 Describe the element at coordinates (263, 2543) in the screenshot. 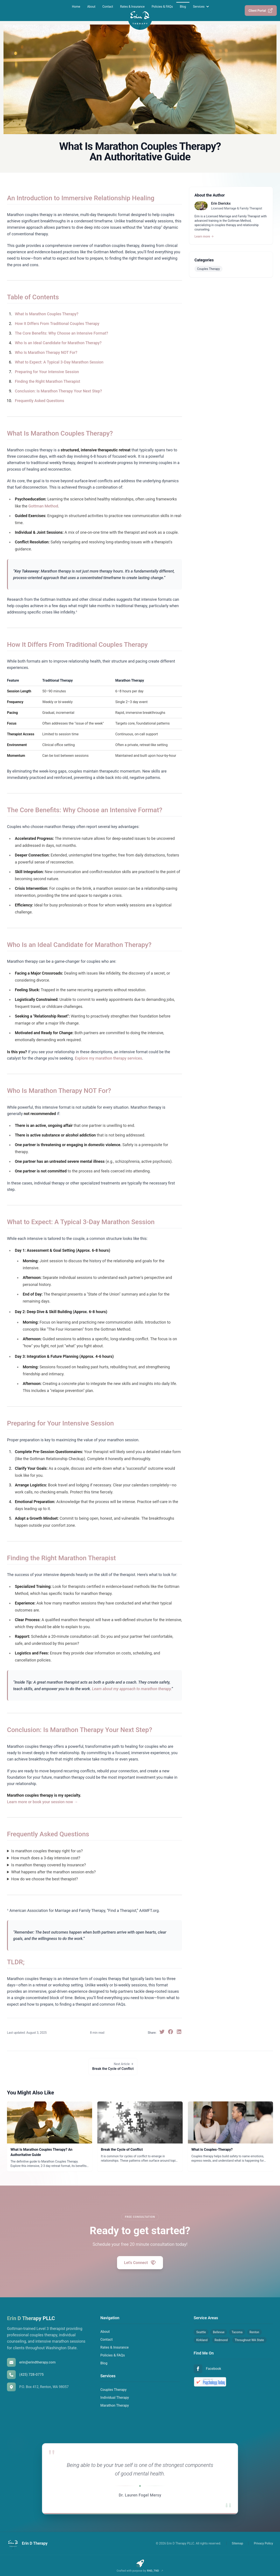

I see `Privacy Policy` at that location.